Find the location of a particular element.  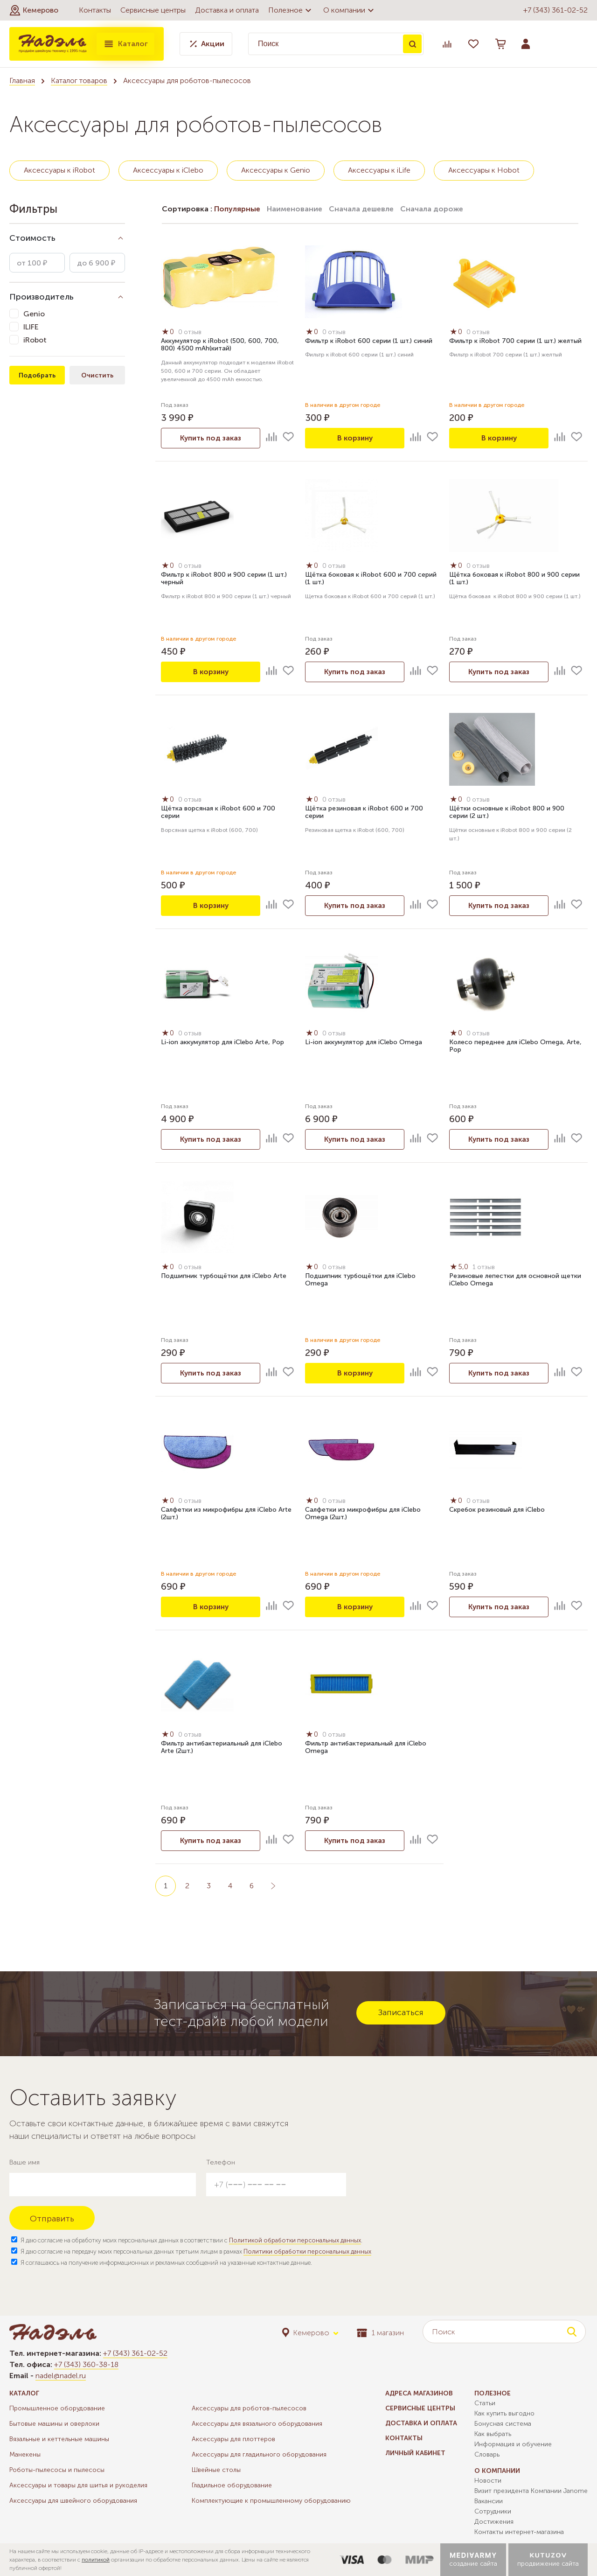

Как выбрать is located at coordinates (492, 2434).